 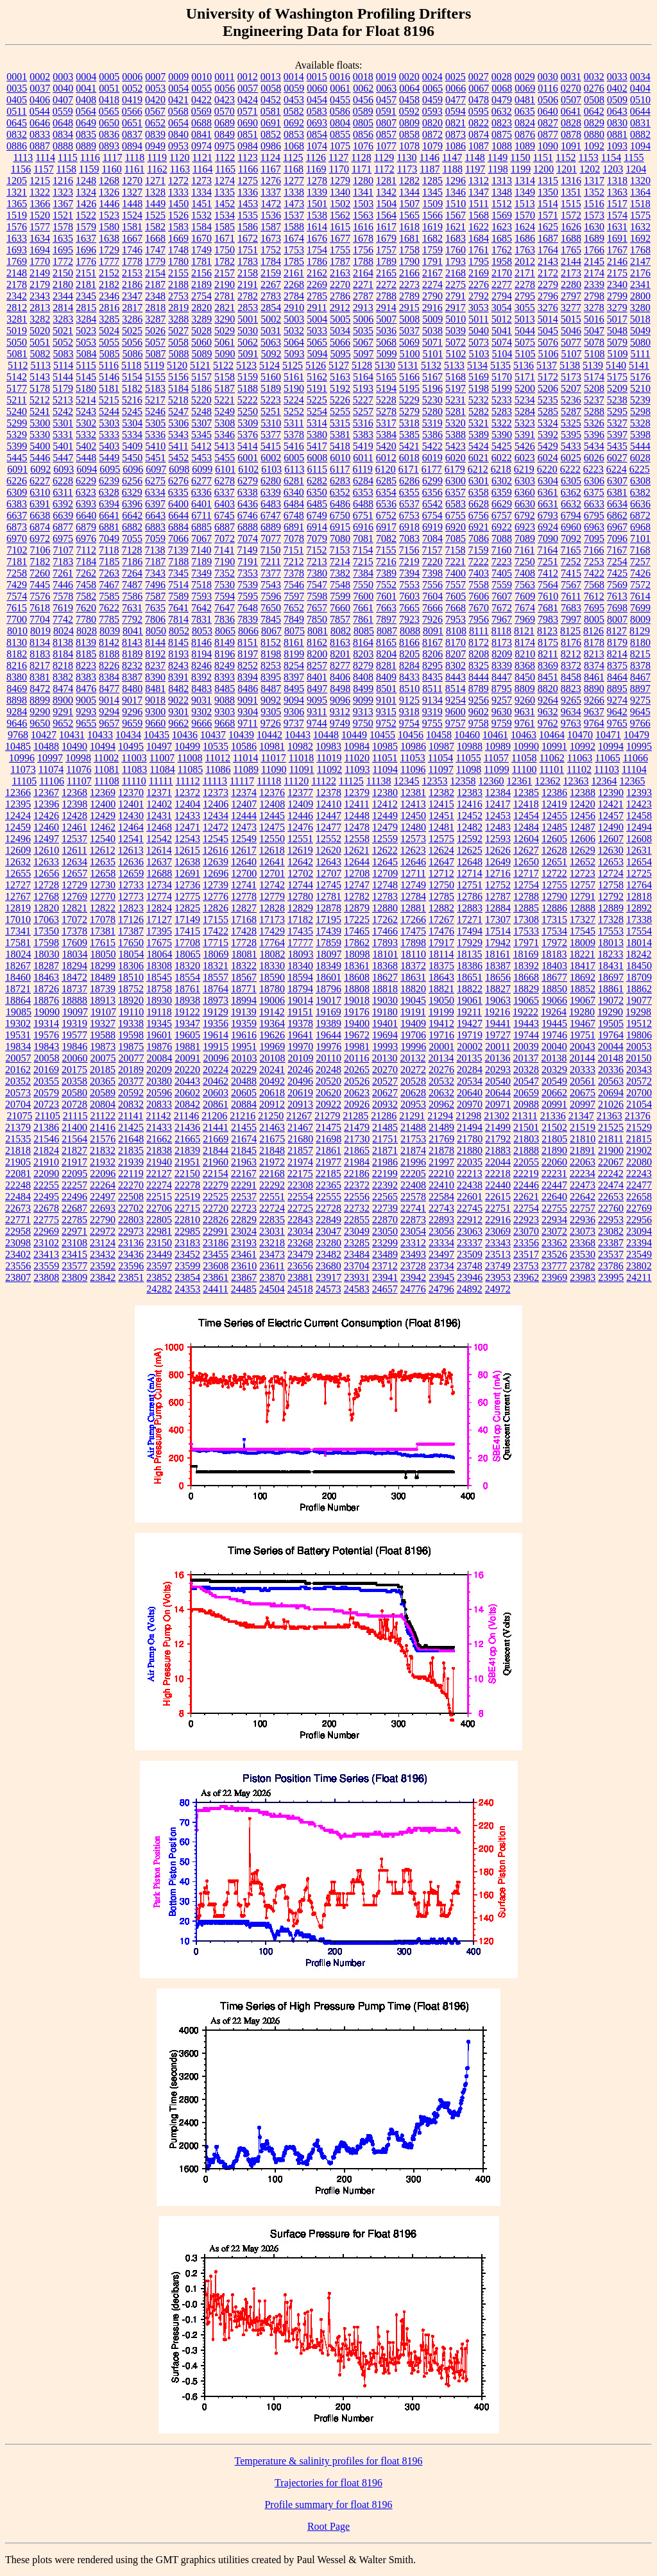 What do you see at coordinates (272, 746) in the screenshot?
I see `10981` at bounding box center [272, 746].